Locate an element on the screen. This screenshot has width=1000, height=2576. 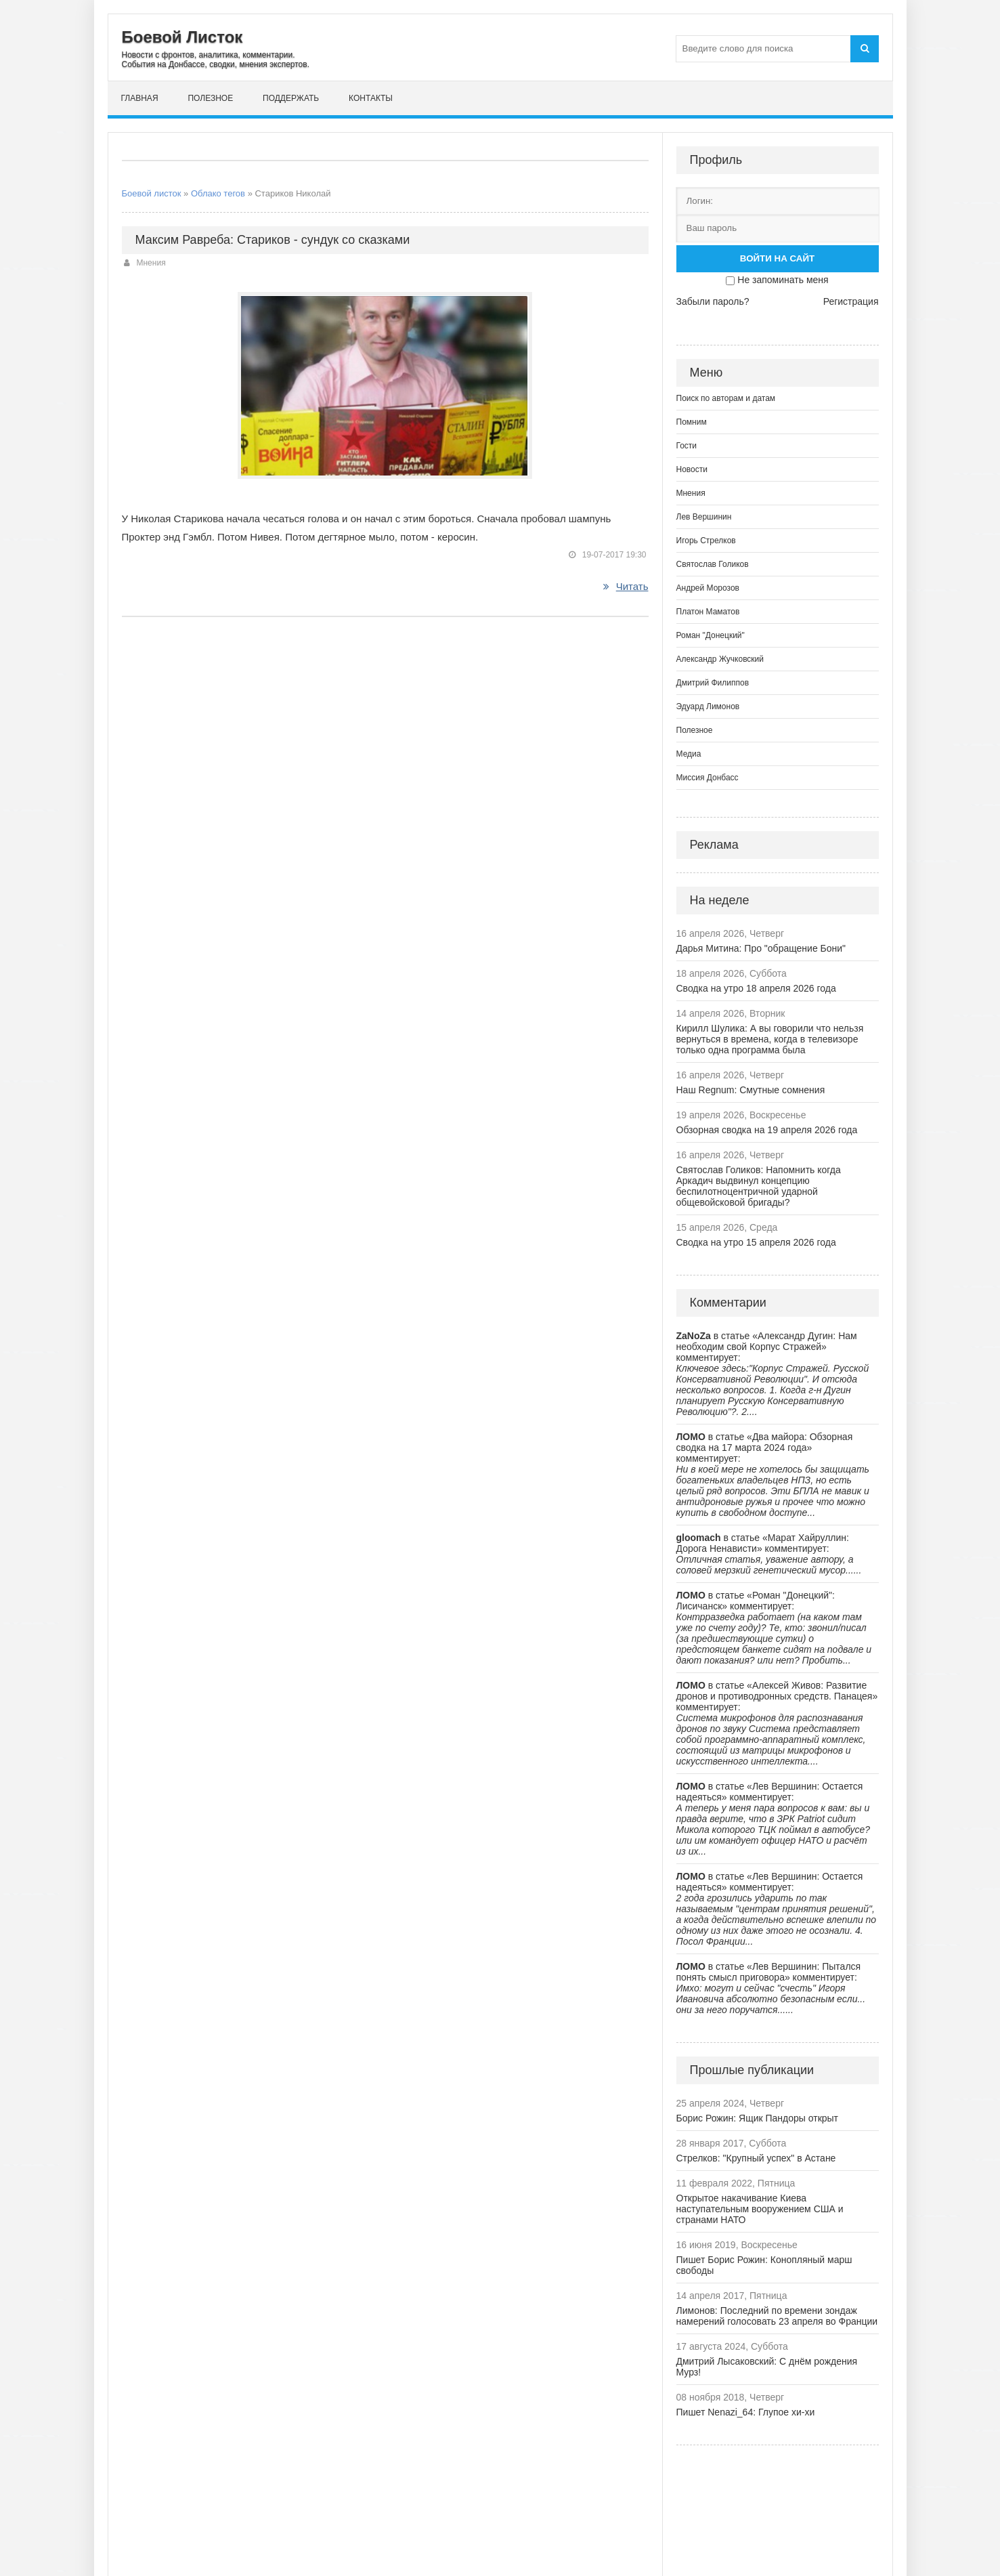
Гости is located at coordinates (686, 445).